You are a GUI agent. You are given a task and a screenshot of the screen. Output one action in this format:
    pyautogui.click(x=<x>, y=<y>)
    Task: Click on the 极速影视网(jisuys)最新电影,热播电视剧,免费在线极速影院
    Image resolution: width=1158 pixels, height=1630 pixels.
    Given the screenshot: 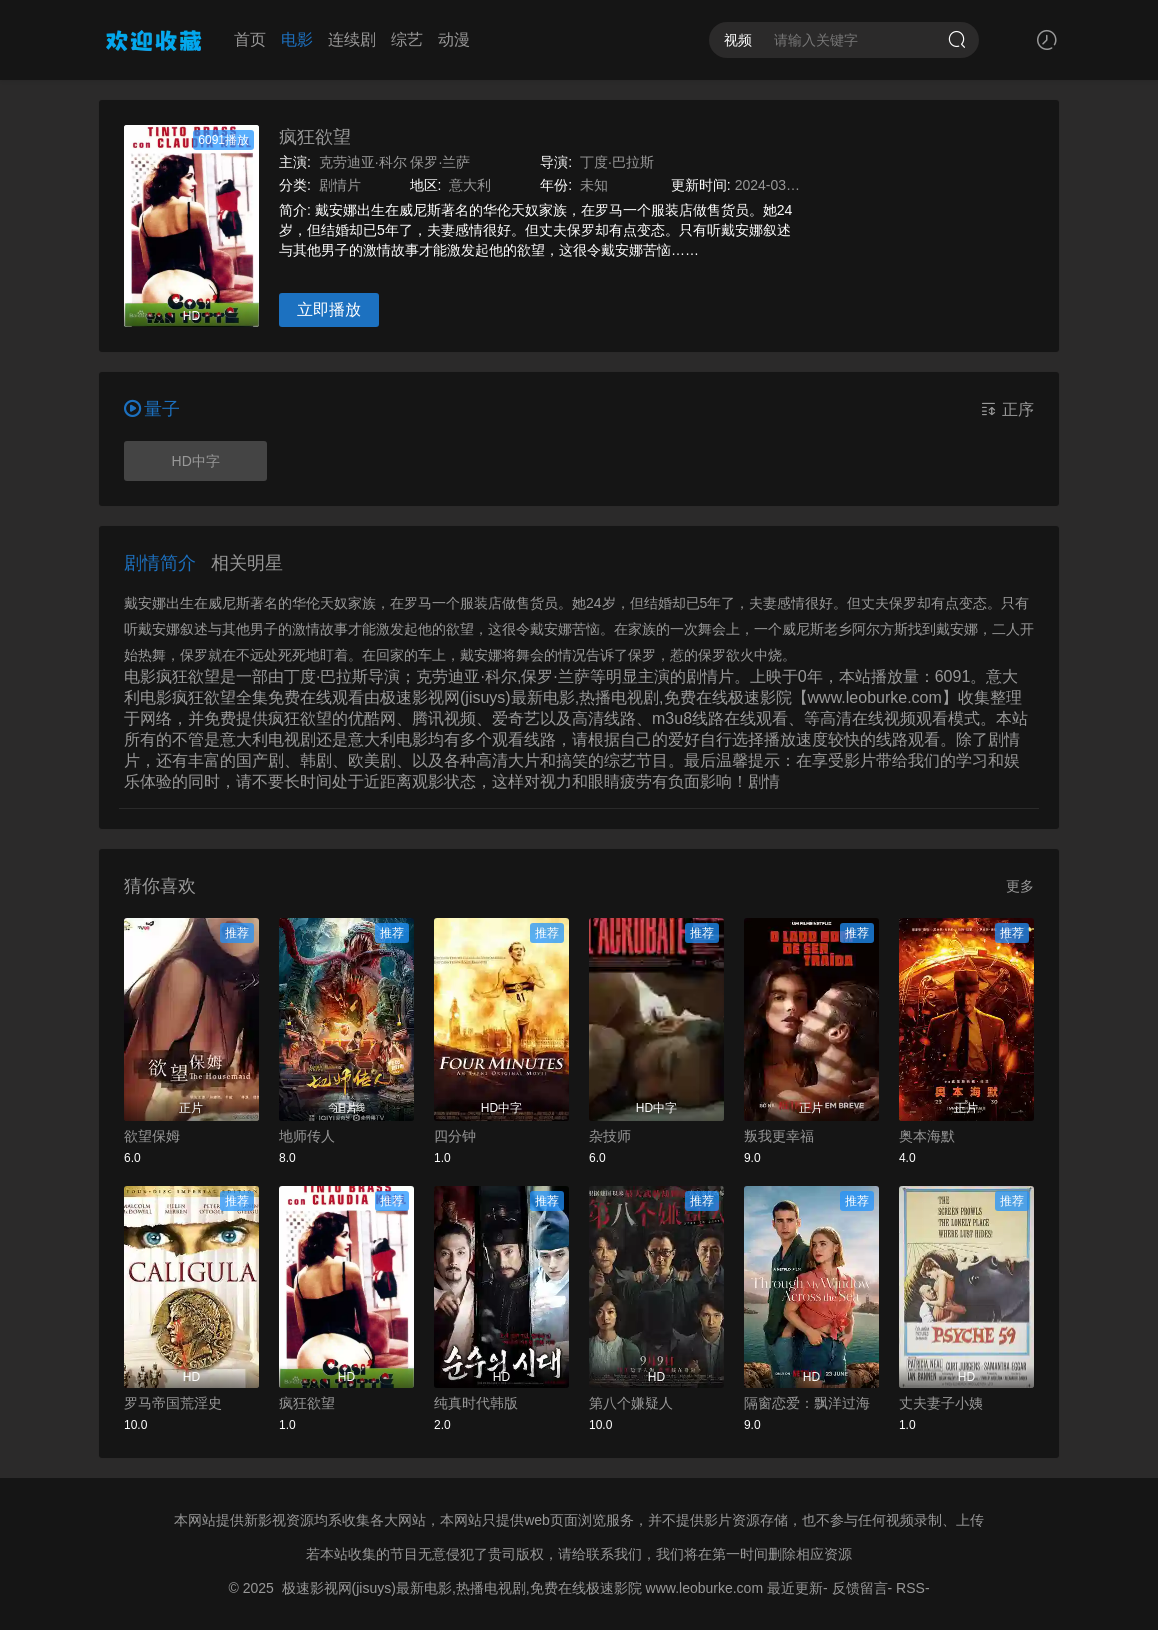 What is the action you would take?
    pyautogui.click(x=462, y=1588)
    